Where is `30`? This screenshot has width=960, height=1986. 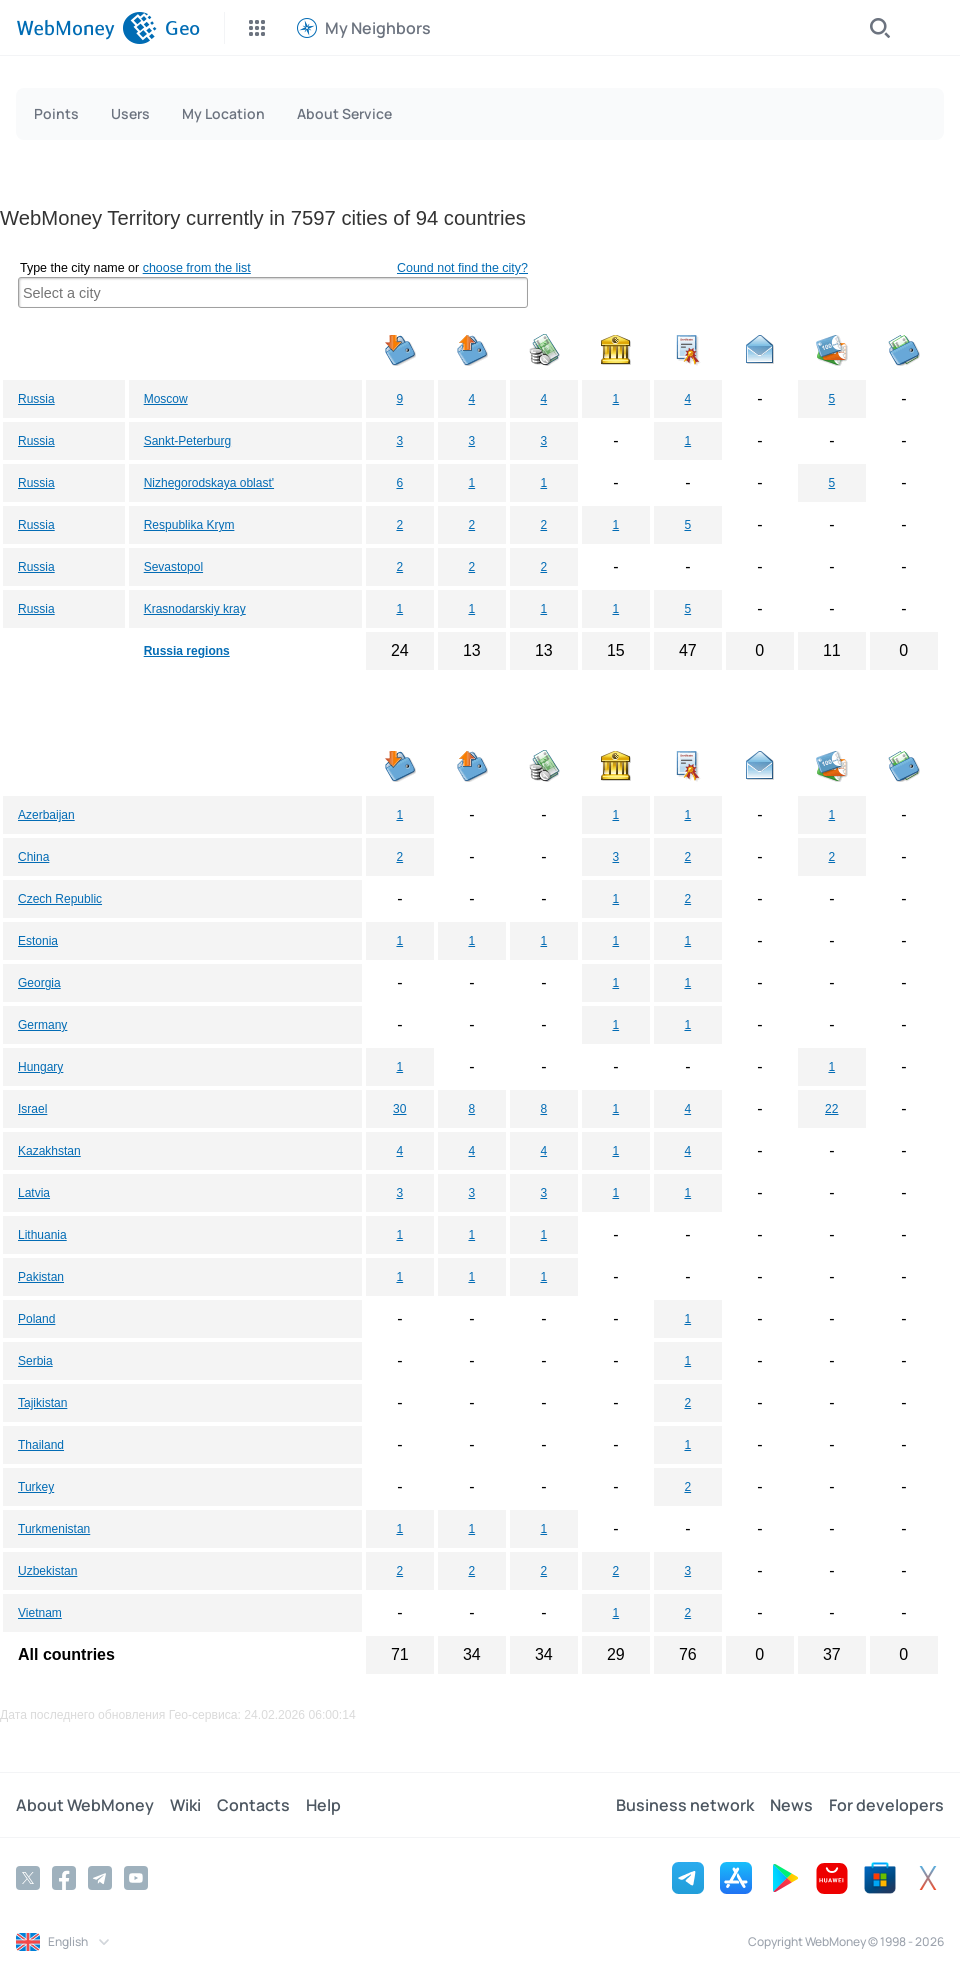 30 is located at coordinates (399, 1109).